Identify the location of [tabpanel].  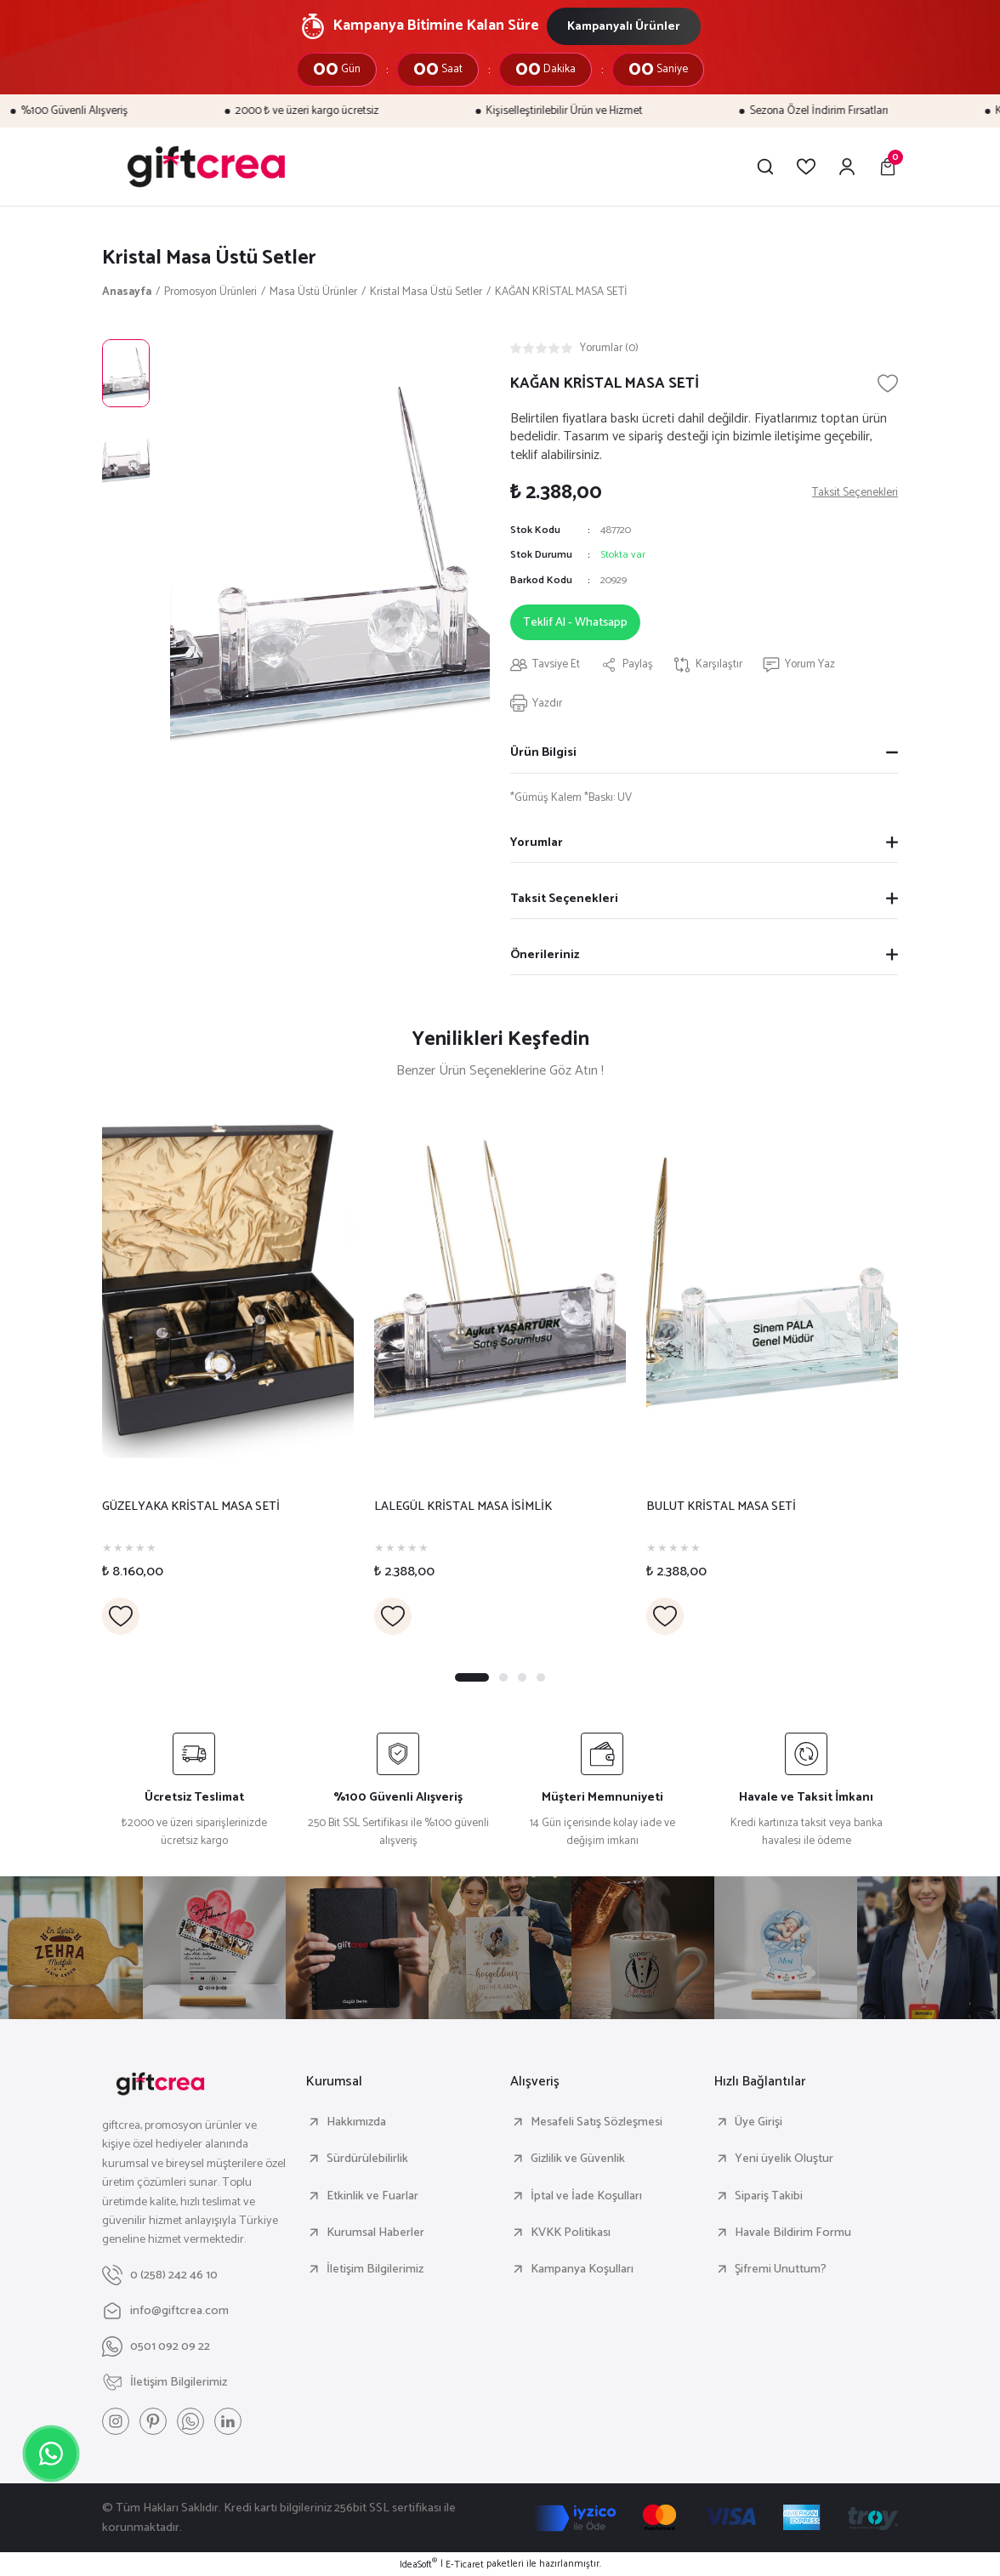
(228, 1369).